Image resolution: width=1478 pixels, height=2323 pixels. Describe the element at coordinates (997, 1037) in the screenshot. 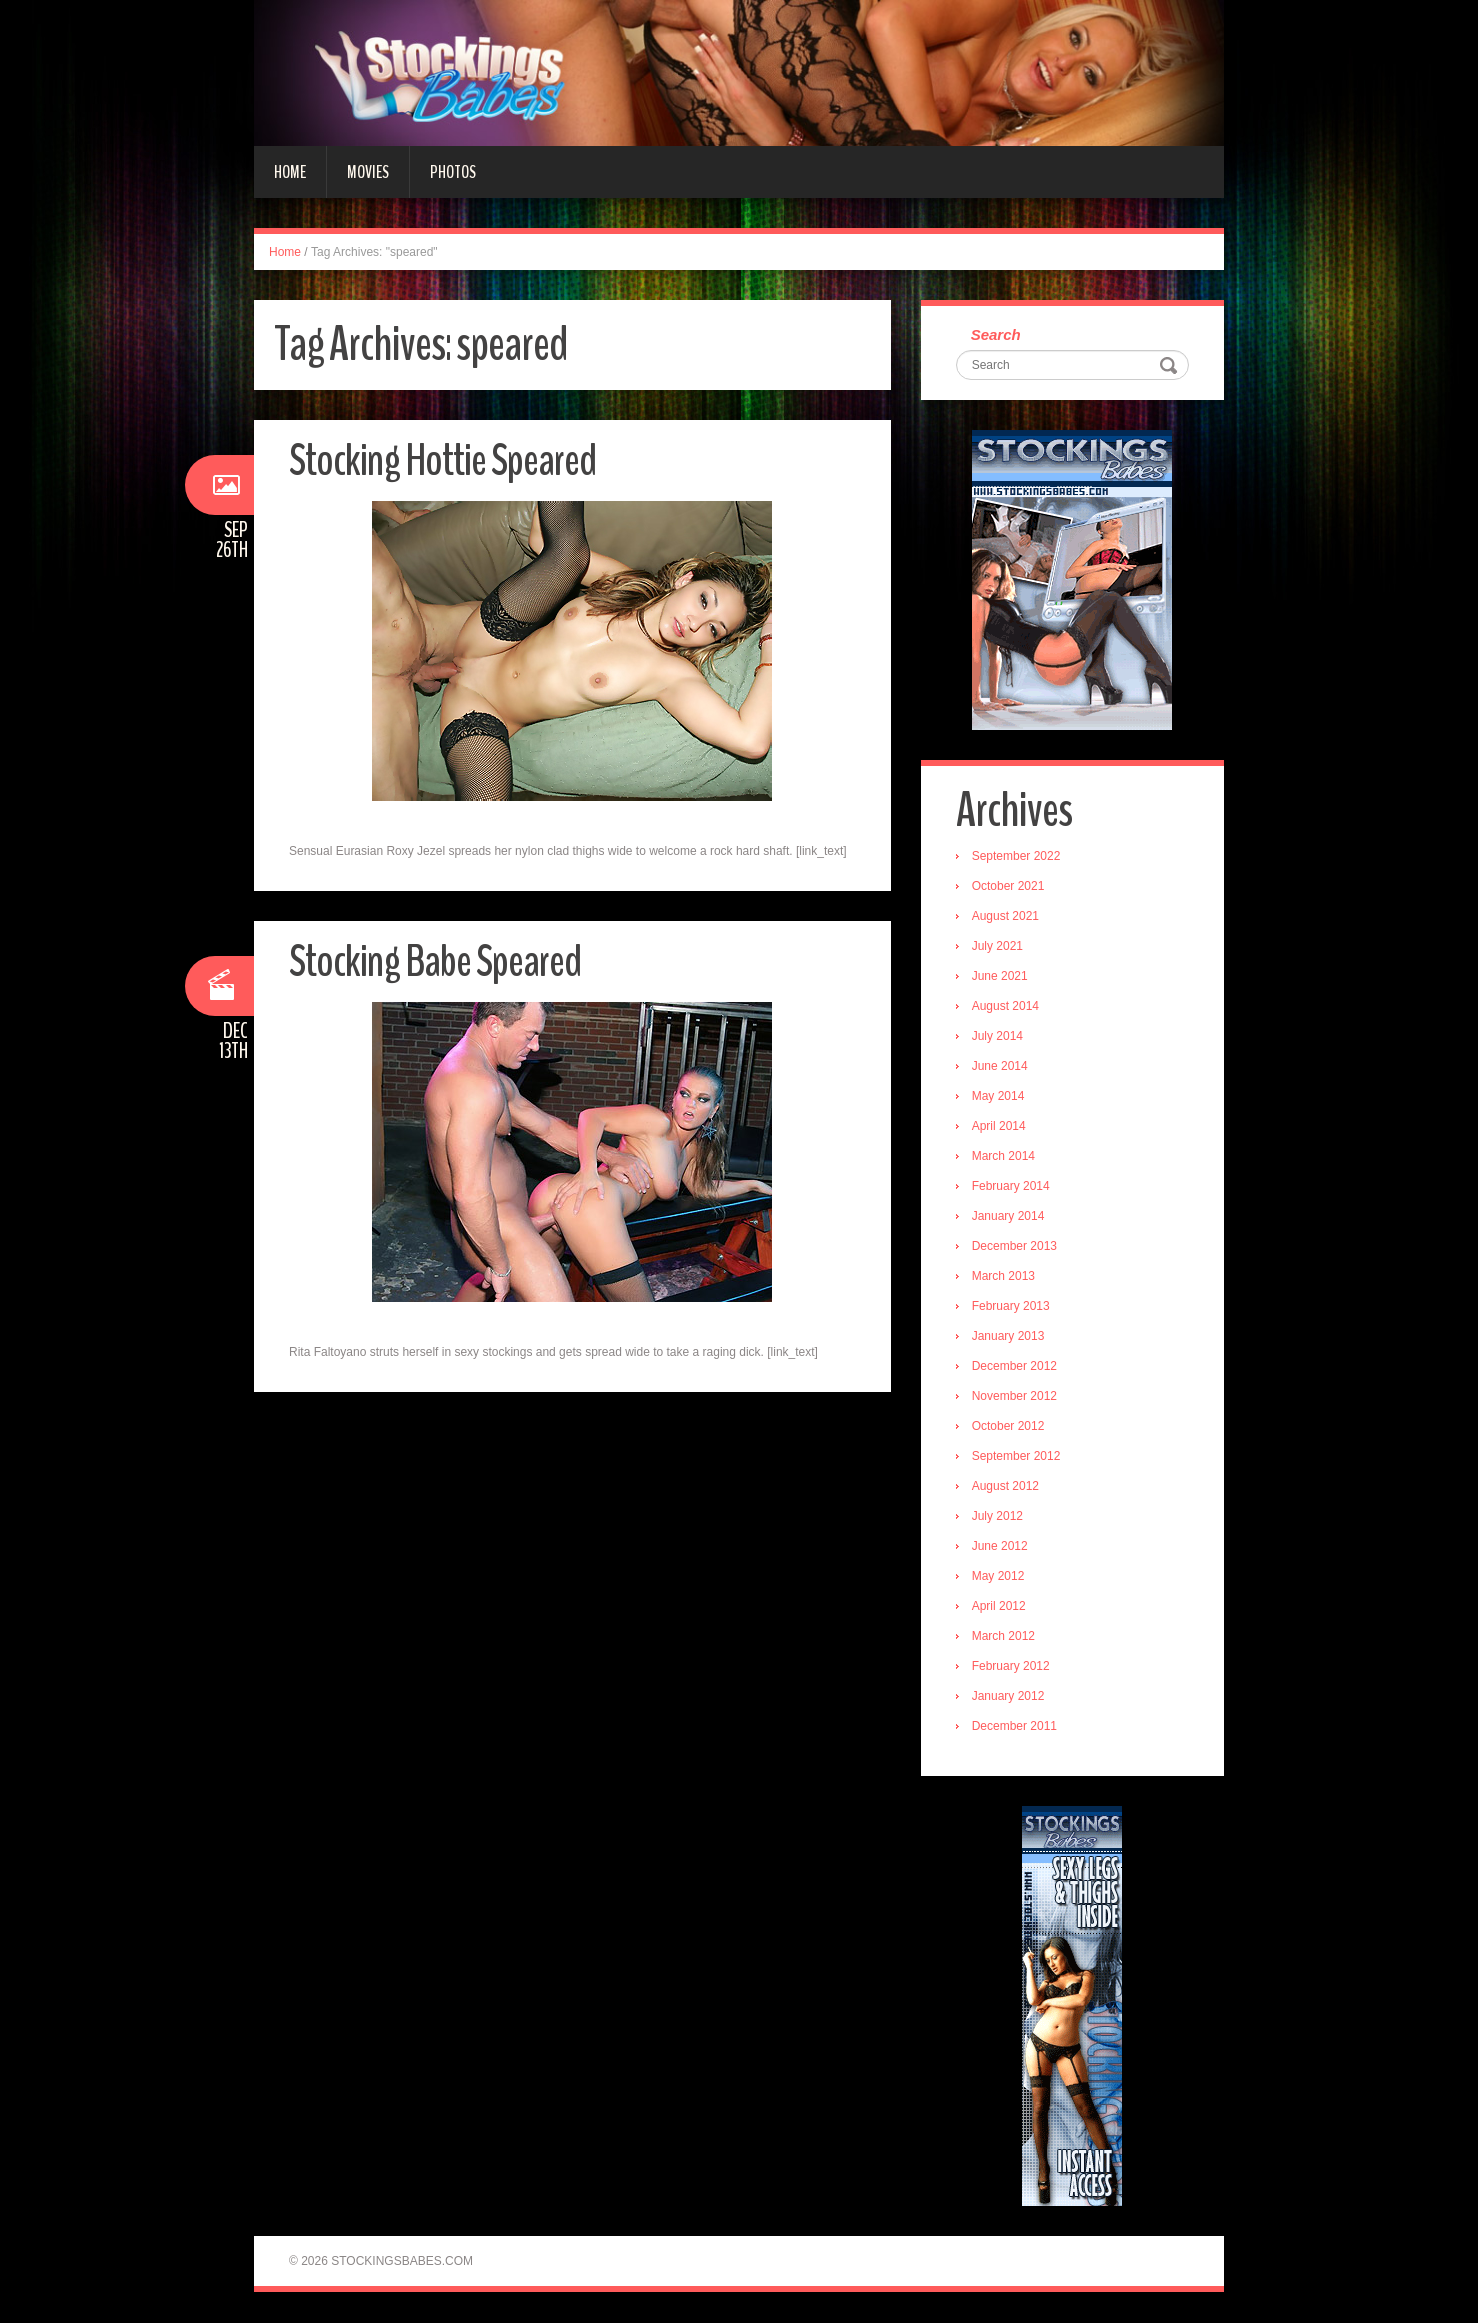

I see `July 2014` at that location.